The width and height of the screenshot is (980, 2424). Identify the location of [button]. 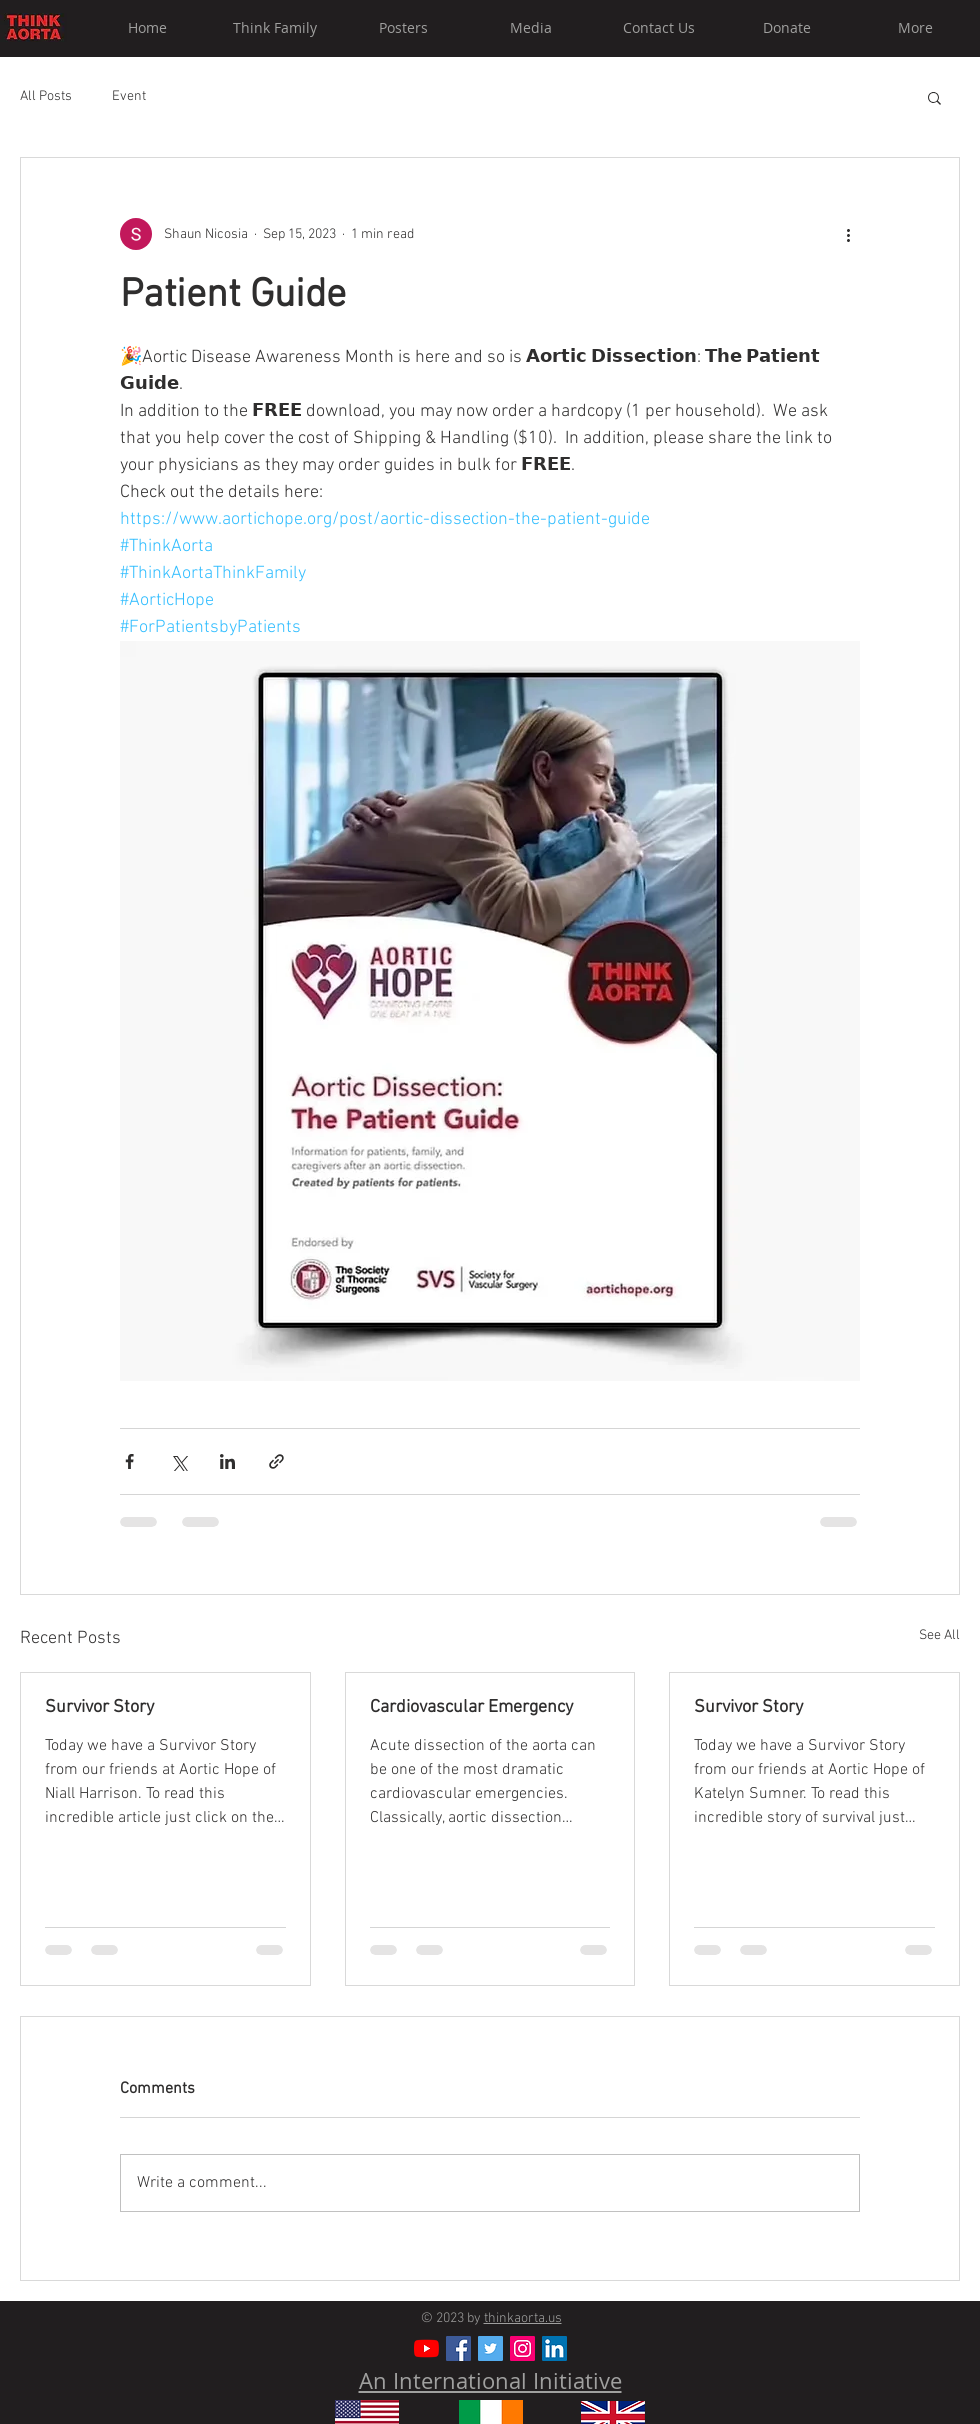
(934, 97).